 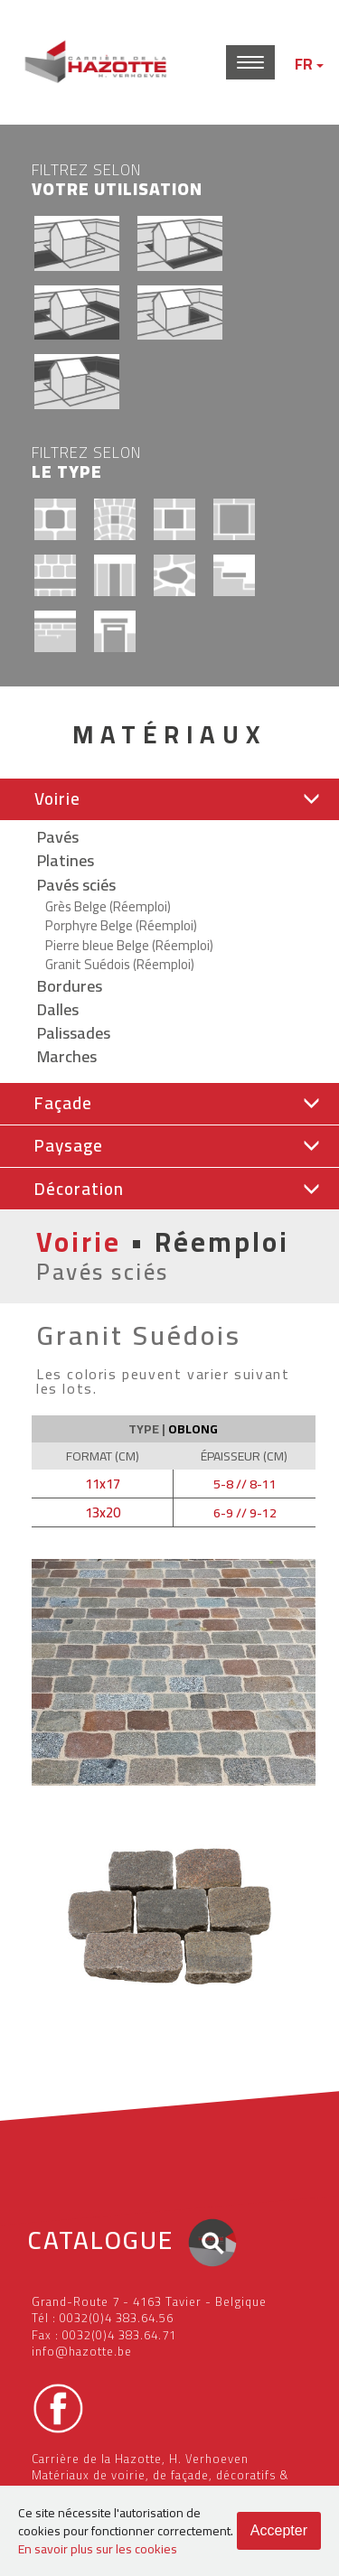 What do you see at coordinates (108, 906) in the screenshot?
I see `Grès Belge (Réemploi)` at bounding box center [108, 906].